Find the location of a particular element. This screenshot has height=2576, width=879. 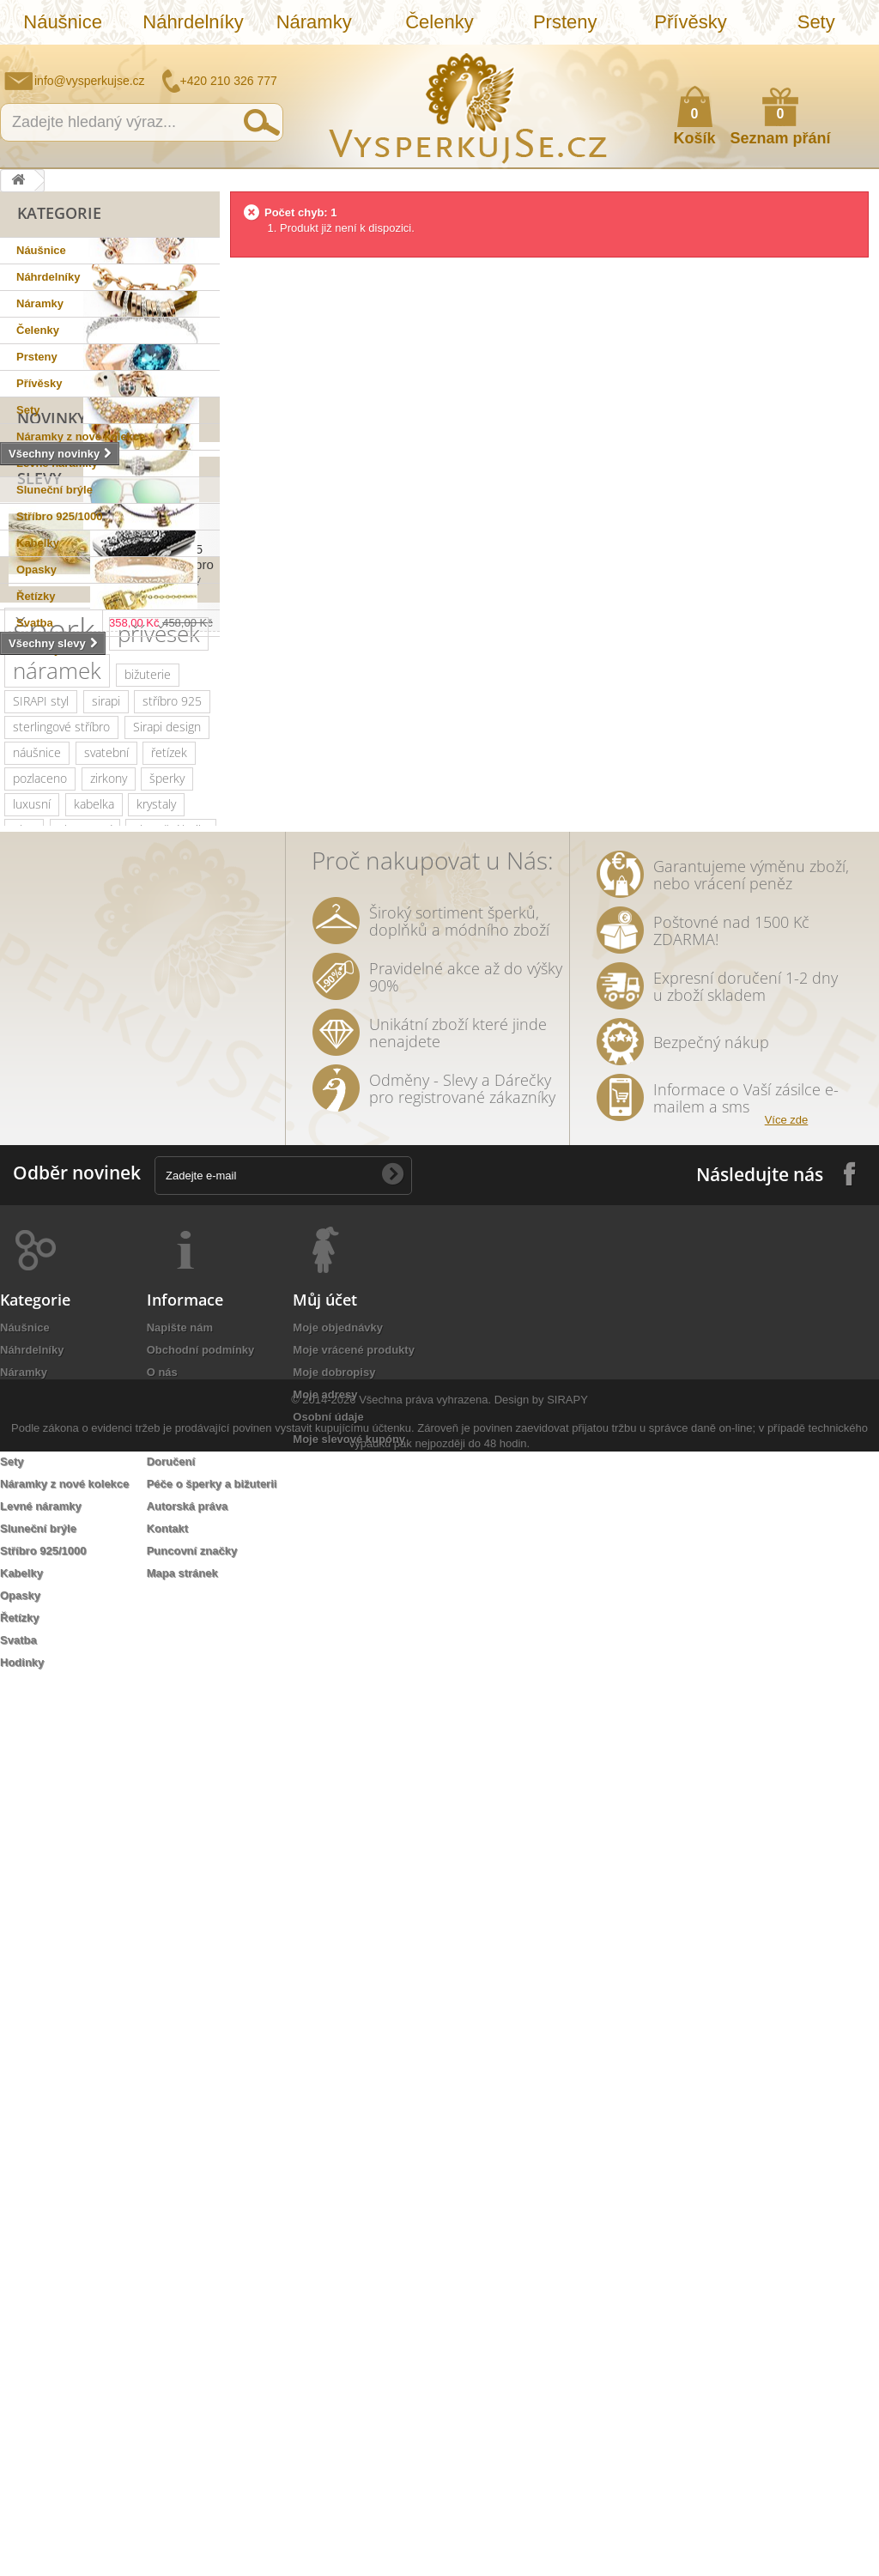

Hodinky is located at coordinates (38, 649).